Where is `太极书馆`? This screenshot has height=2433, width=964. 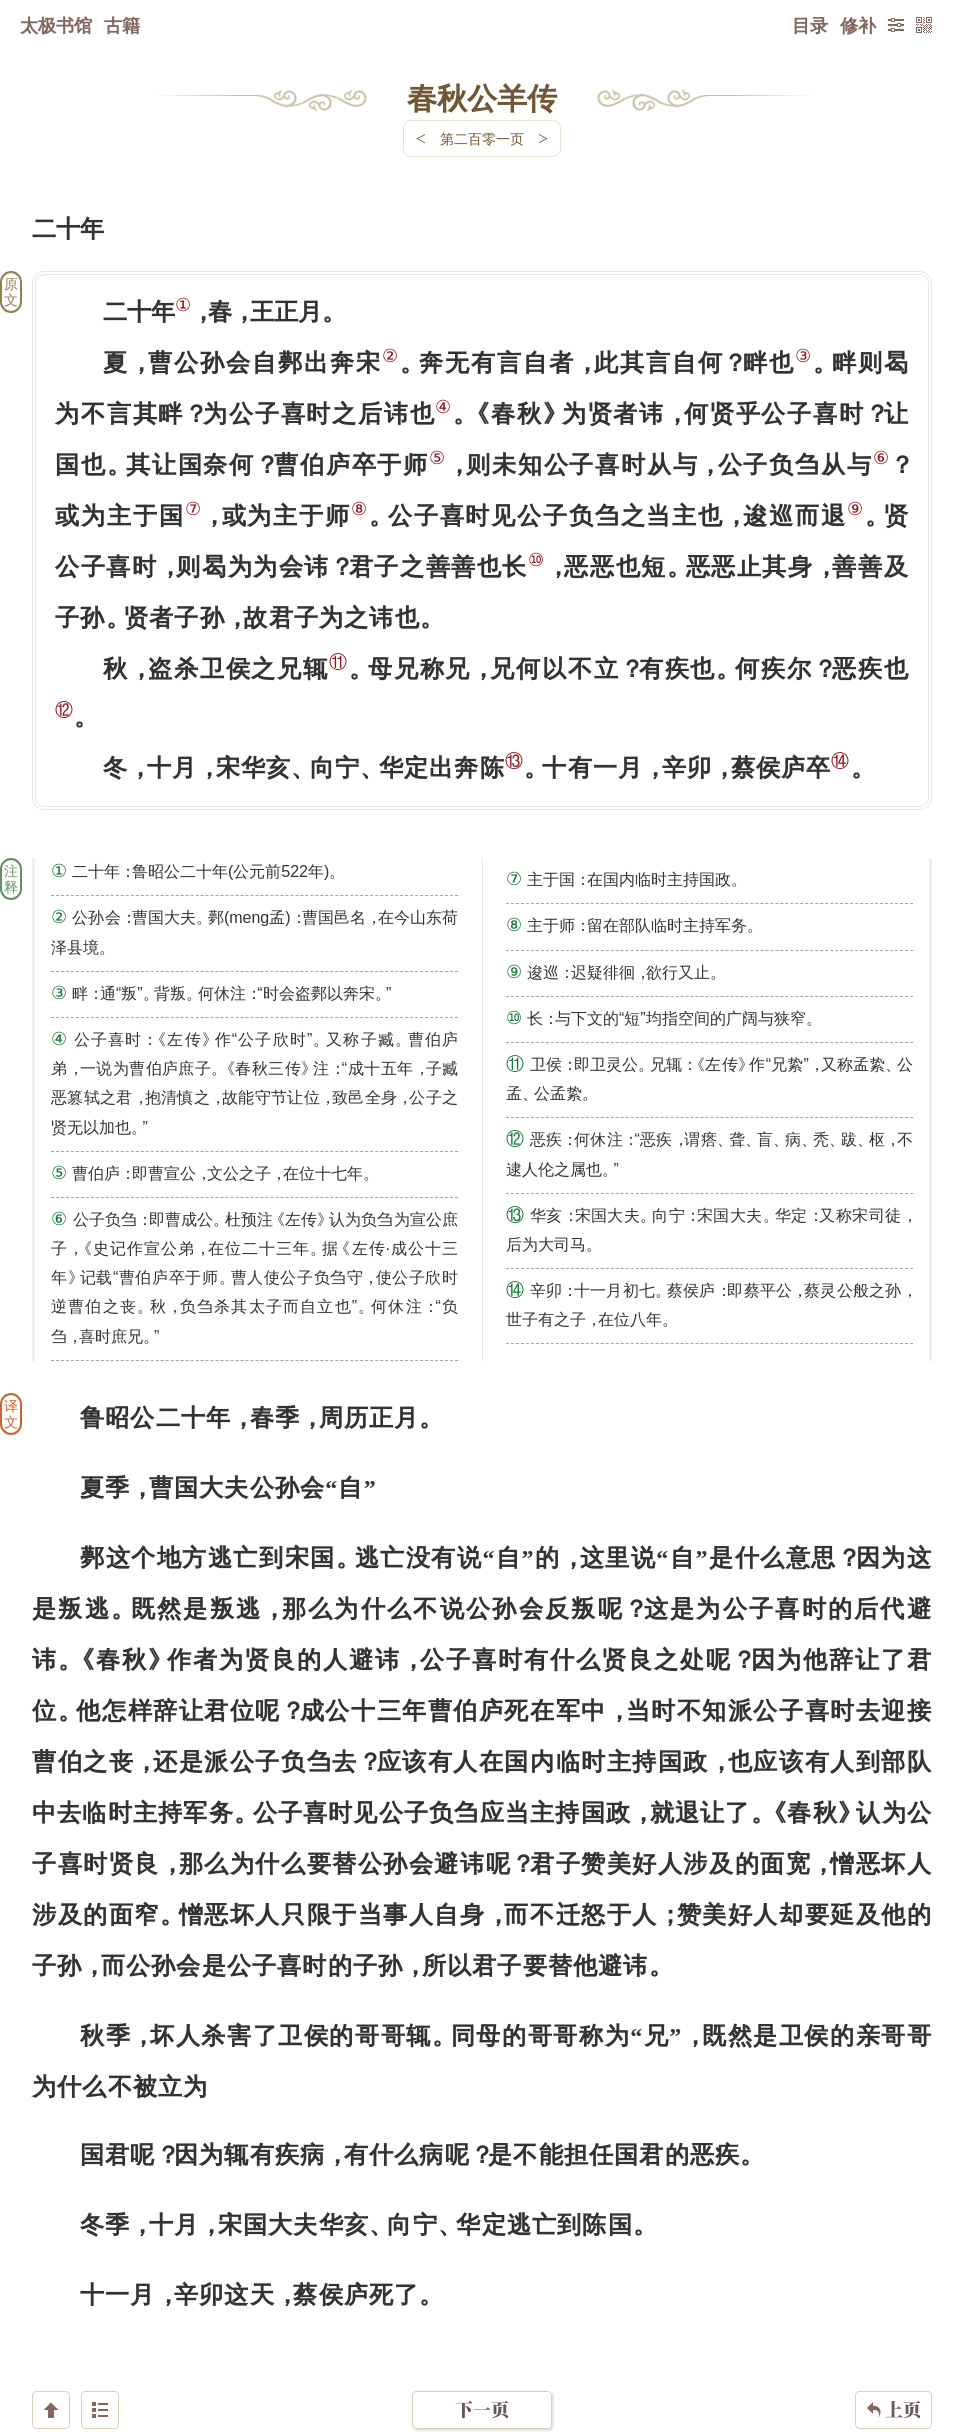
太极书馆 is located at coordinates (56, 25).